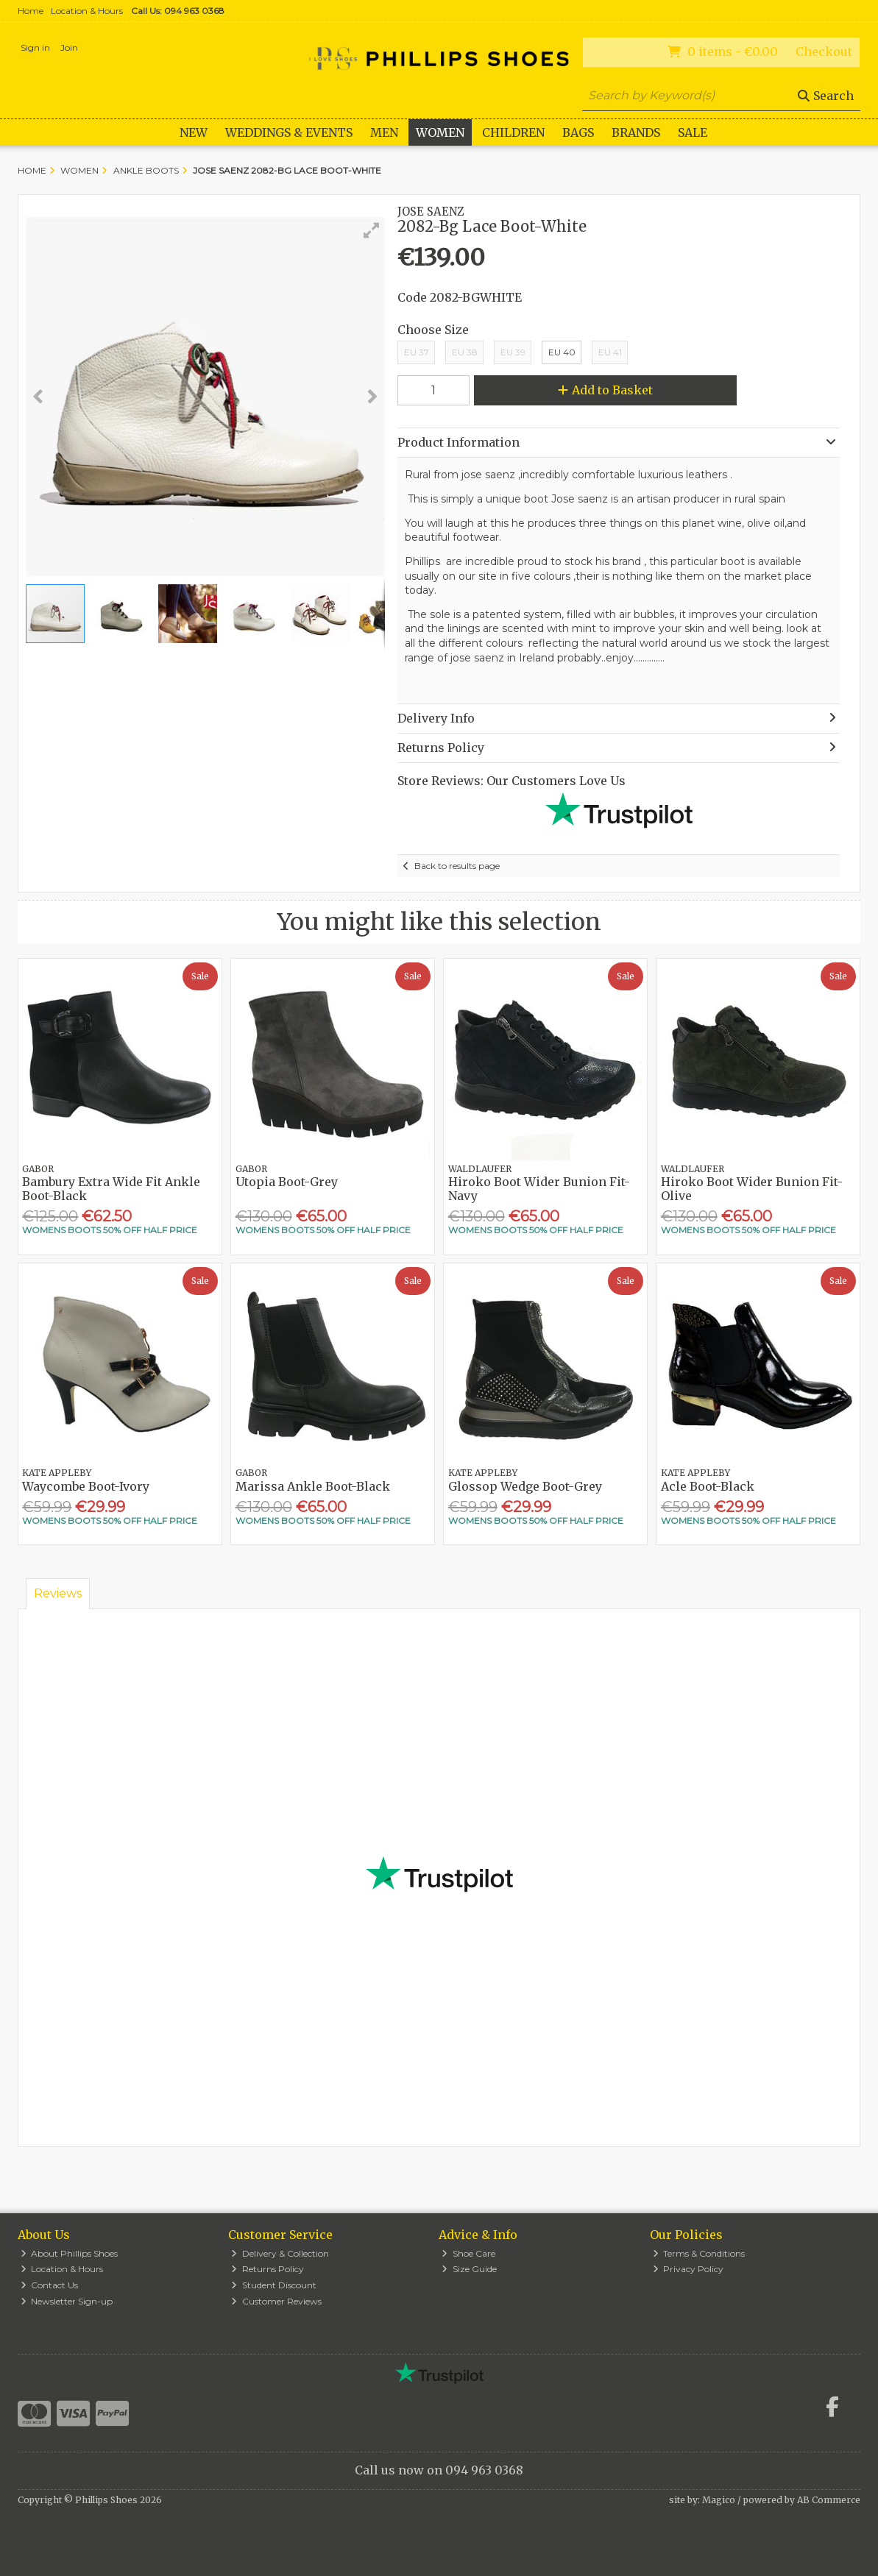  What do you see at coordinates (384, 132) in the screenshot?
I see `Men` at bounding box center [384, 132].